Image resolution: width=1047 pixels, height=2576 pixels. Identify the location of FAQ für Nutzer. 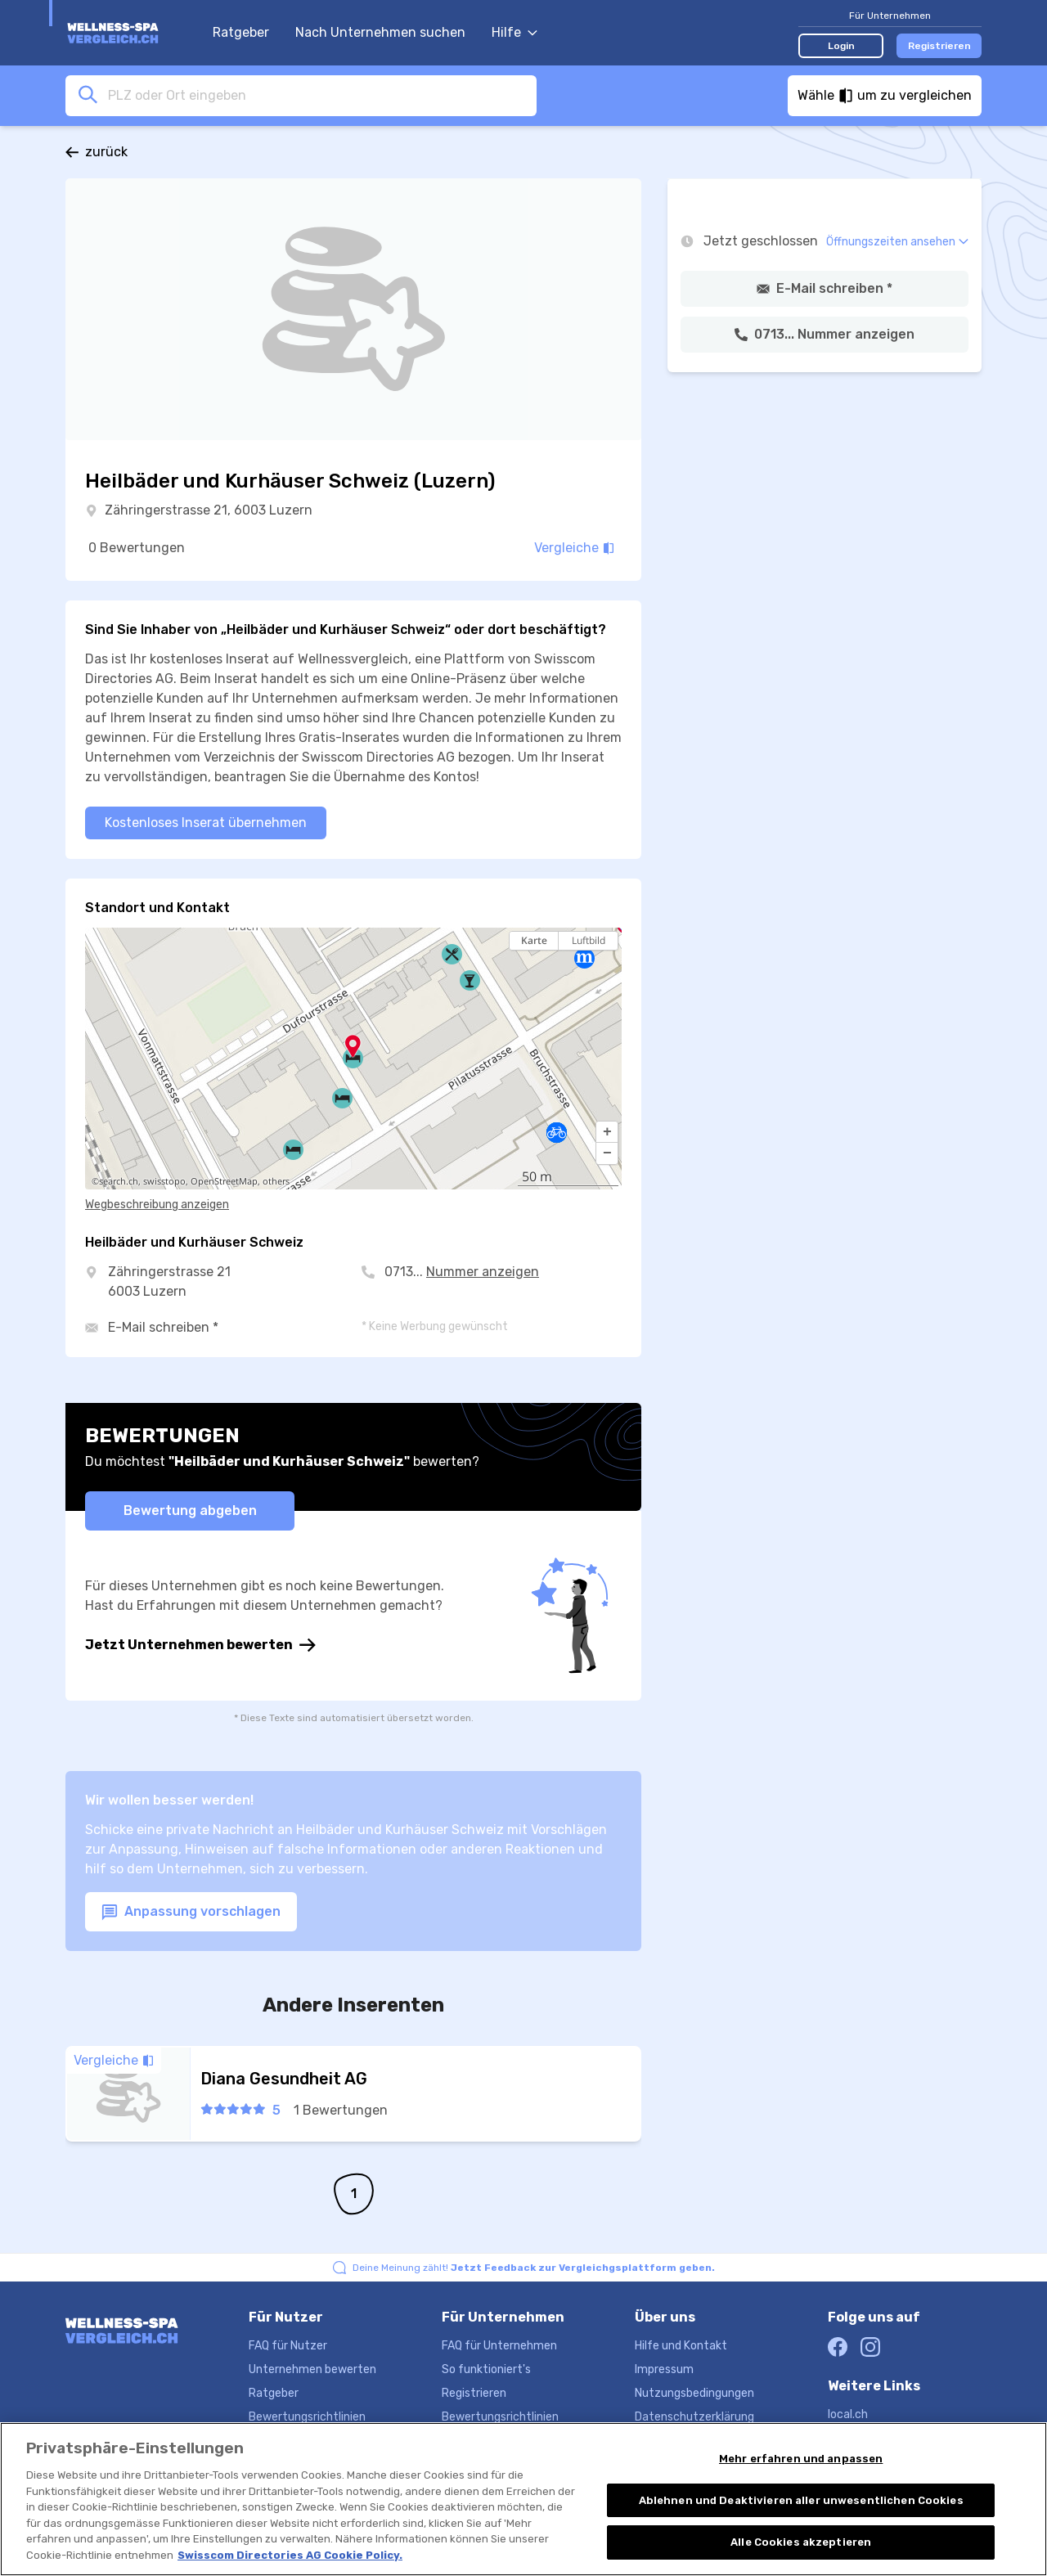
(288, 2346).